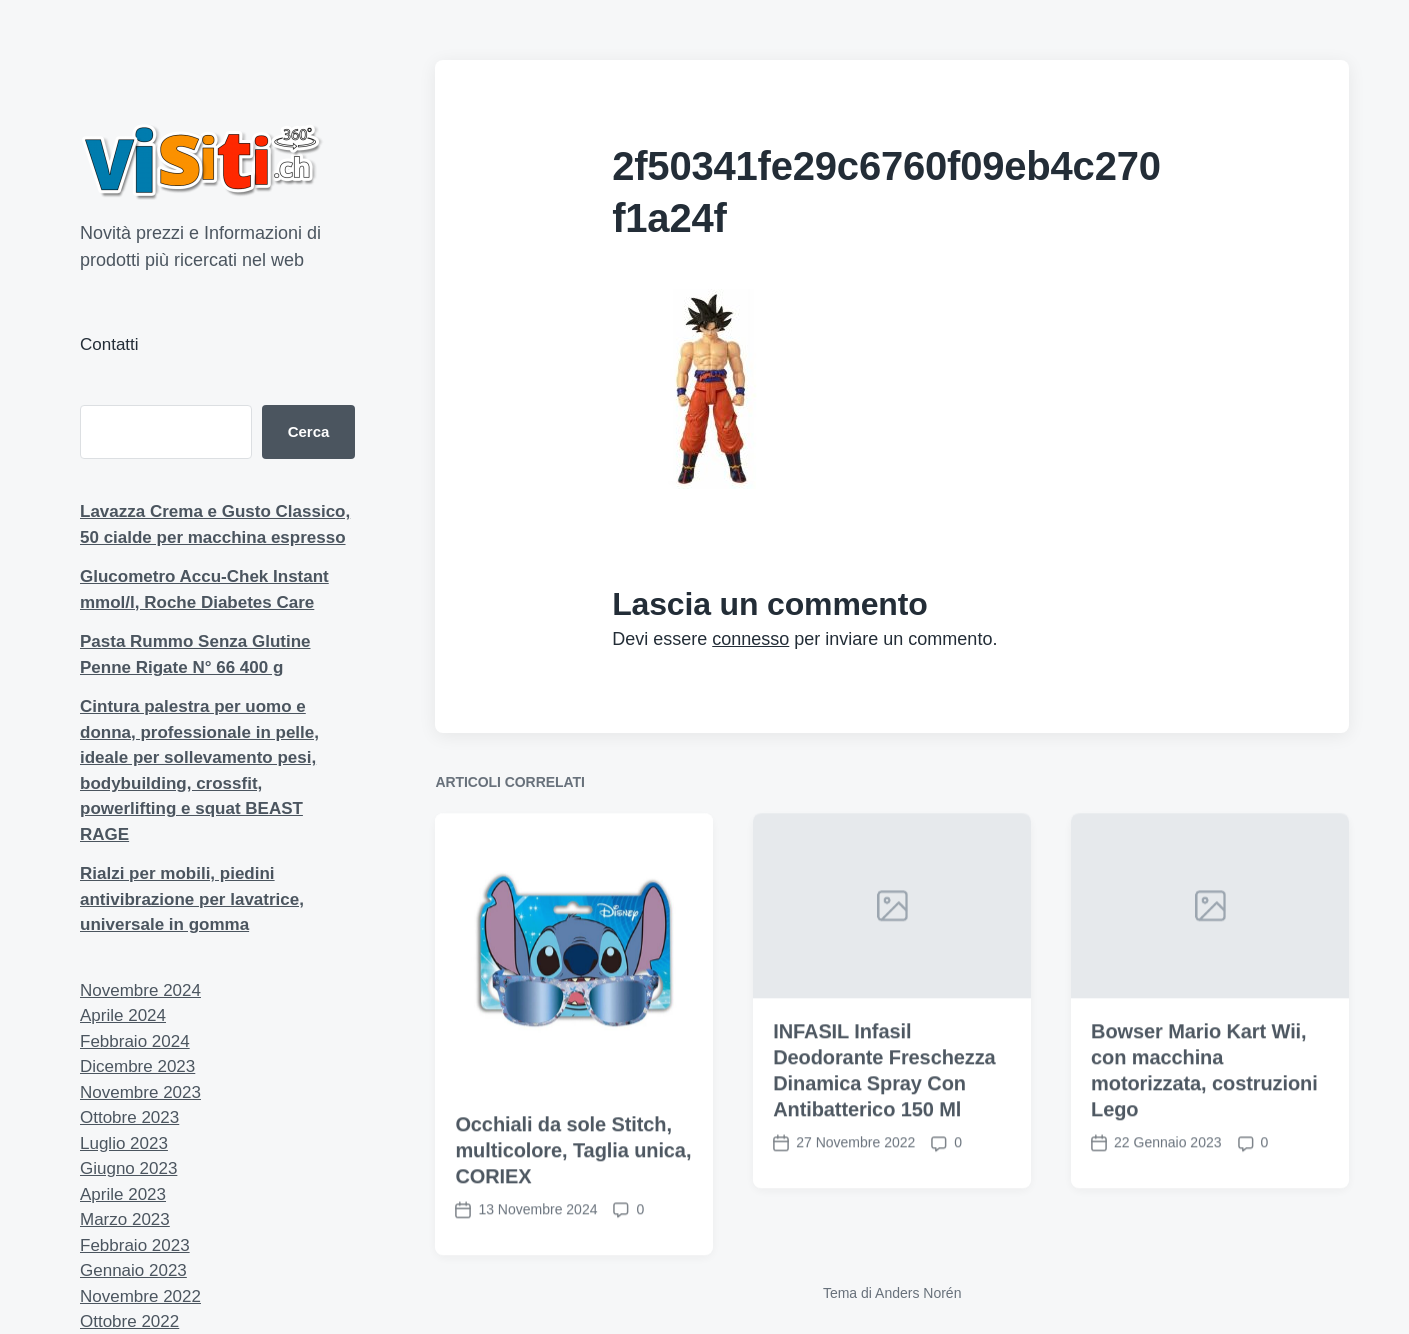 The height and width of the screenshot is (1334, 1409). Describe the element at coordinates (129, 1321) in the screenshot. I see `Ottobre 2022` at that location.